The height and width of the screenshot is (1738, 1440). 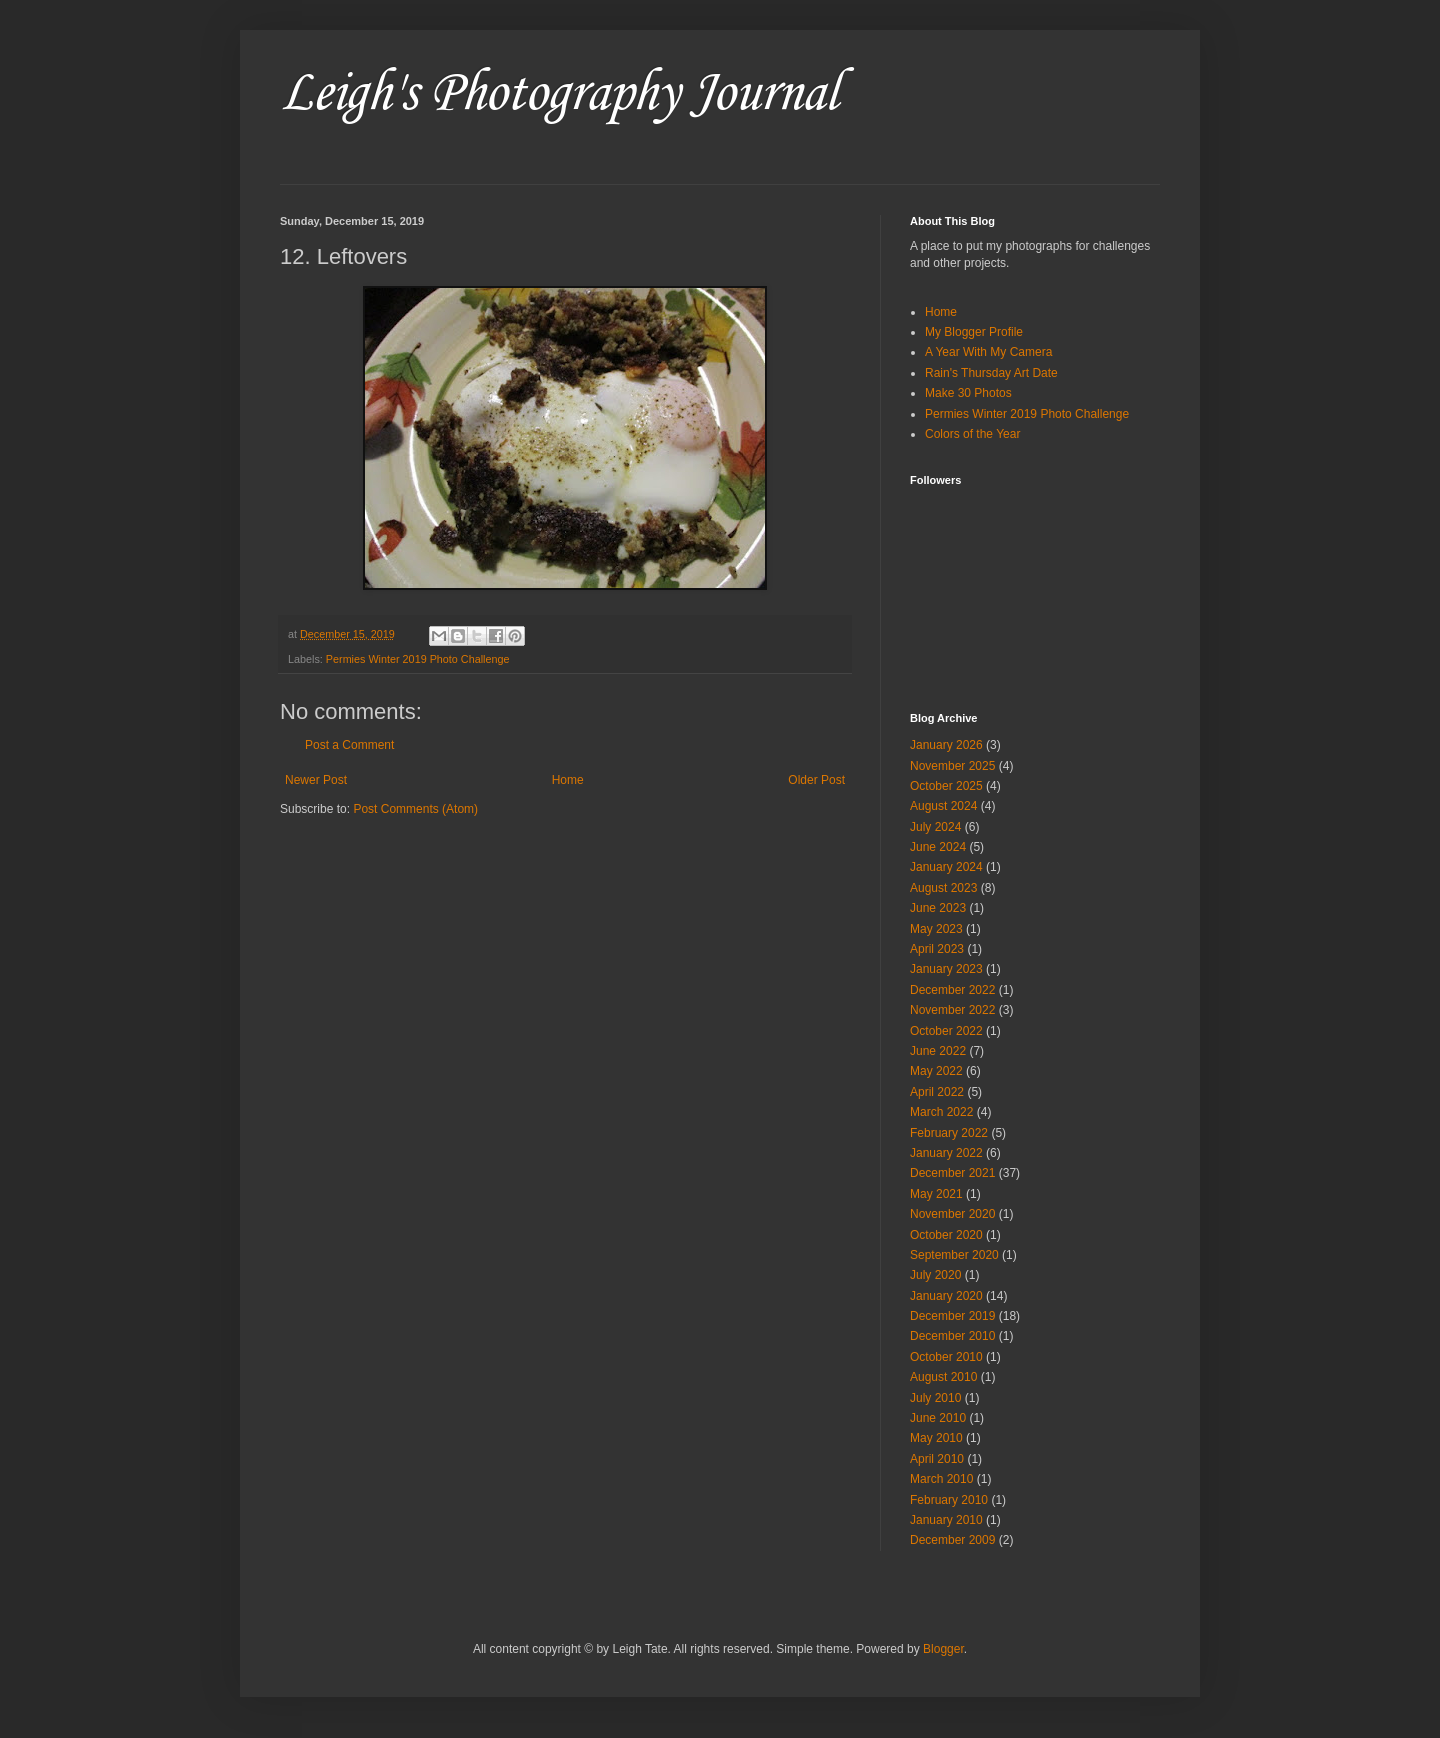 I want to click on Post a Comment, so click(x=349, y=745).